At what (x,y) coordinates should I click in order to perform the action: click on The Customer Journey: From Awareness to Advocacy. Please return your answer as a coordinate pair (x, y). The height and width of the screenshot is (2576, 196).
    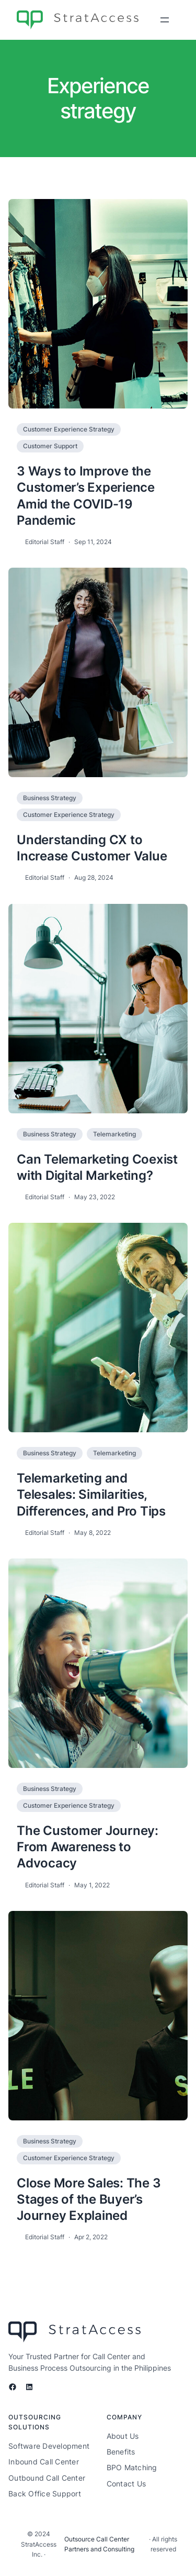
    Looking at the image, I should click on (87, 1847).